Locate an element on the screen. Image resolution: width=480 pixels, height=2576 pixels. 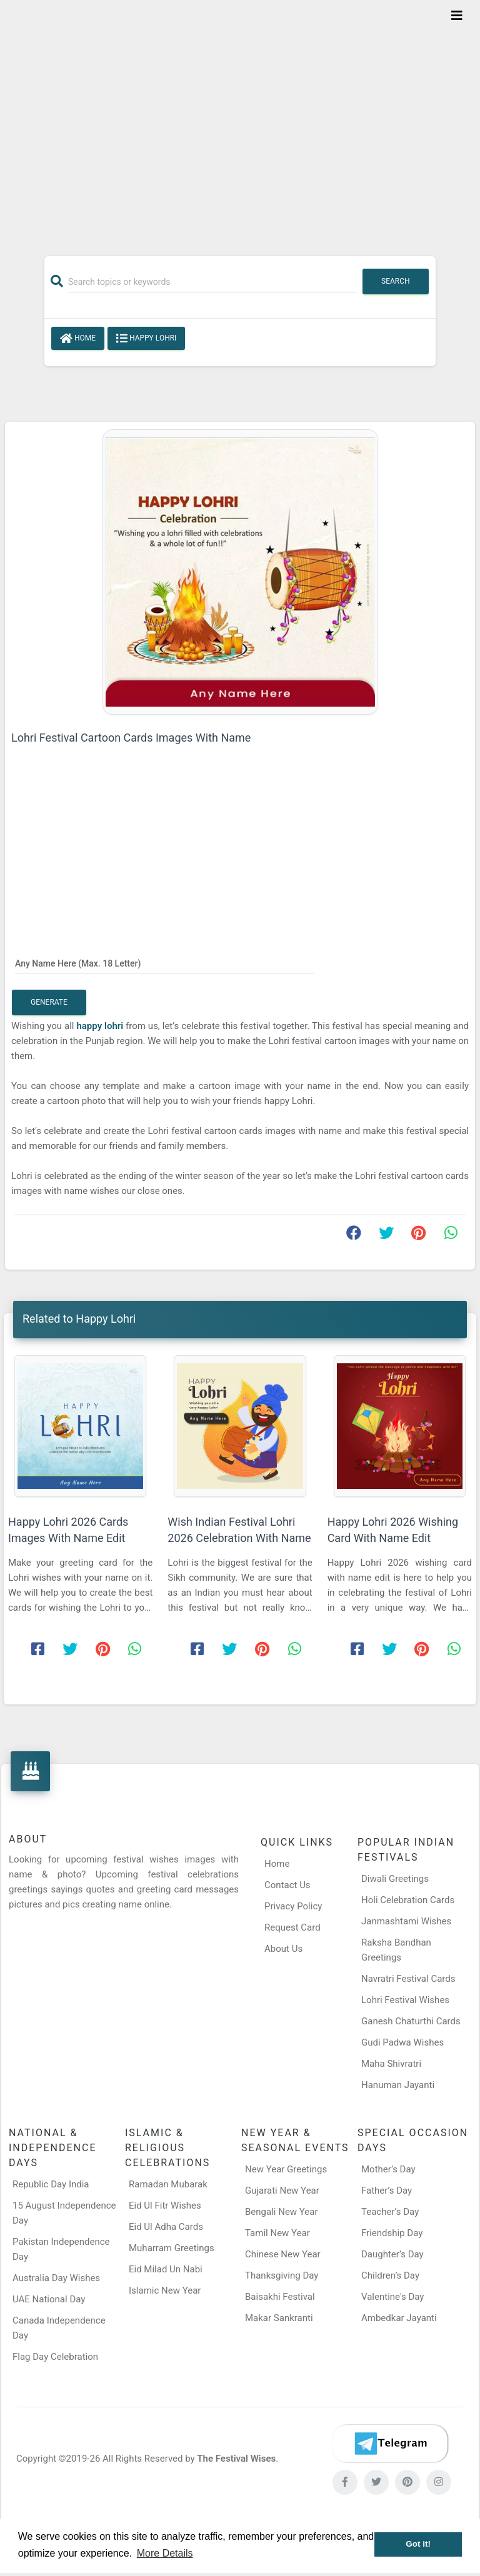
Lohri Festival Cartoon Cards Images With Name is located at coordinates (131, 737).